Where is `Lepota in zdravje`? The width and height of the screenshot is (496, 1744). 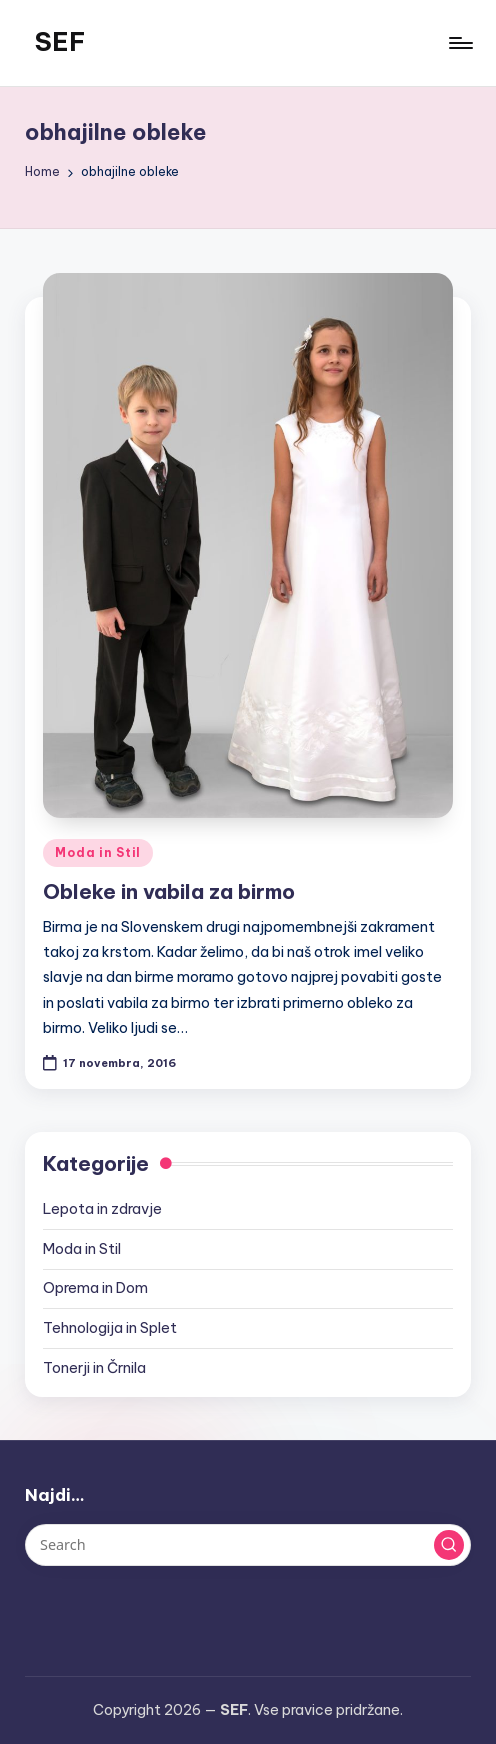 Lepota in zdravje is located at coordinates (102, 1209).